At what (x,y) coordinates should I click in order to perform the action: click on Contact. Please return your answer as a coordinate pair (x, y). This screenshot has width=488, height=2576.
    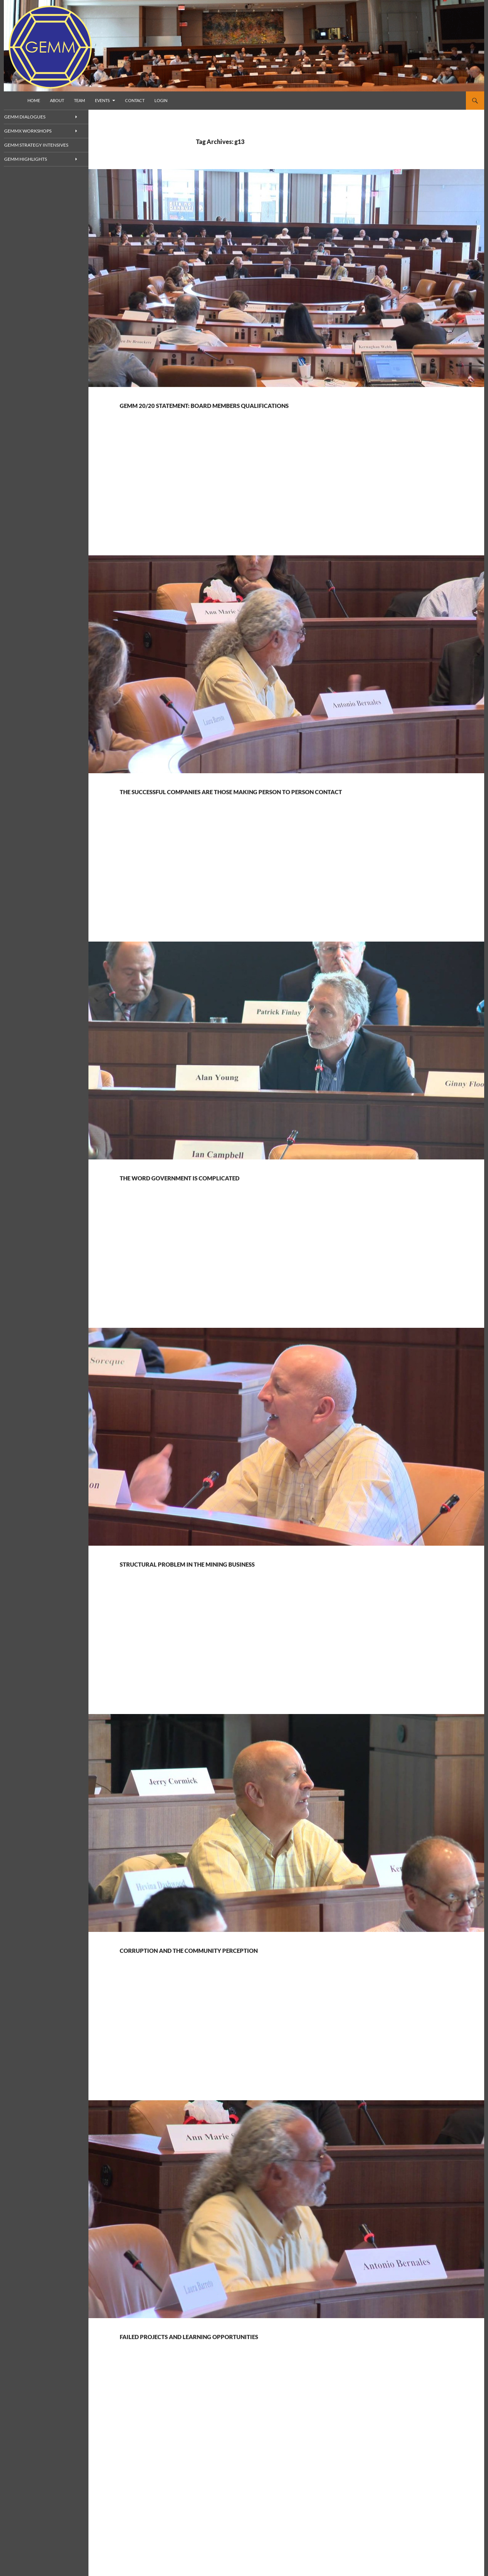
    Looking at the image, I should click on (134, 100).